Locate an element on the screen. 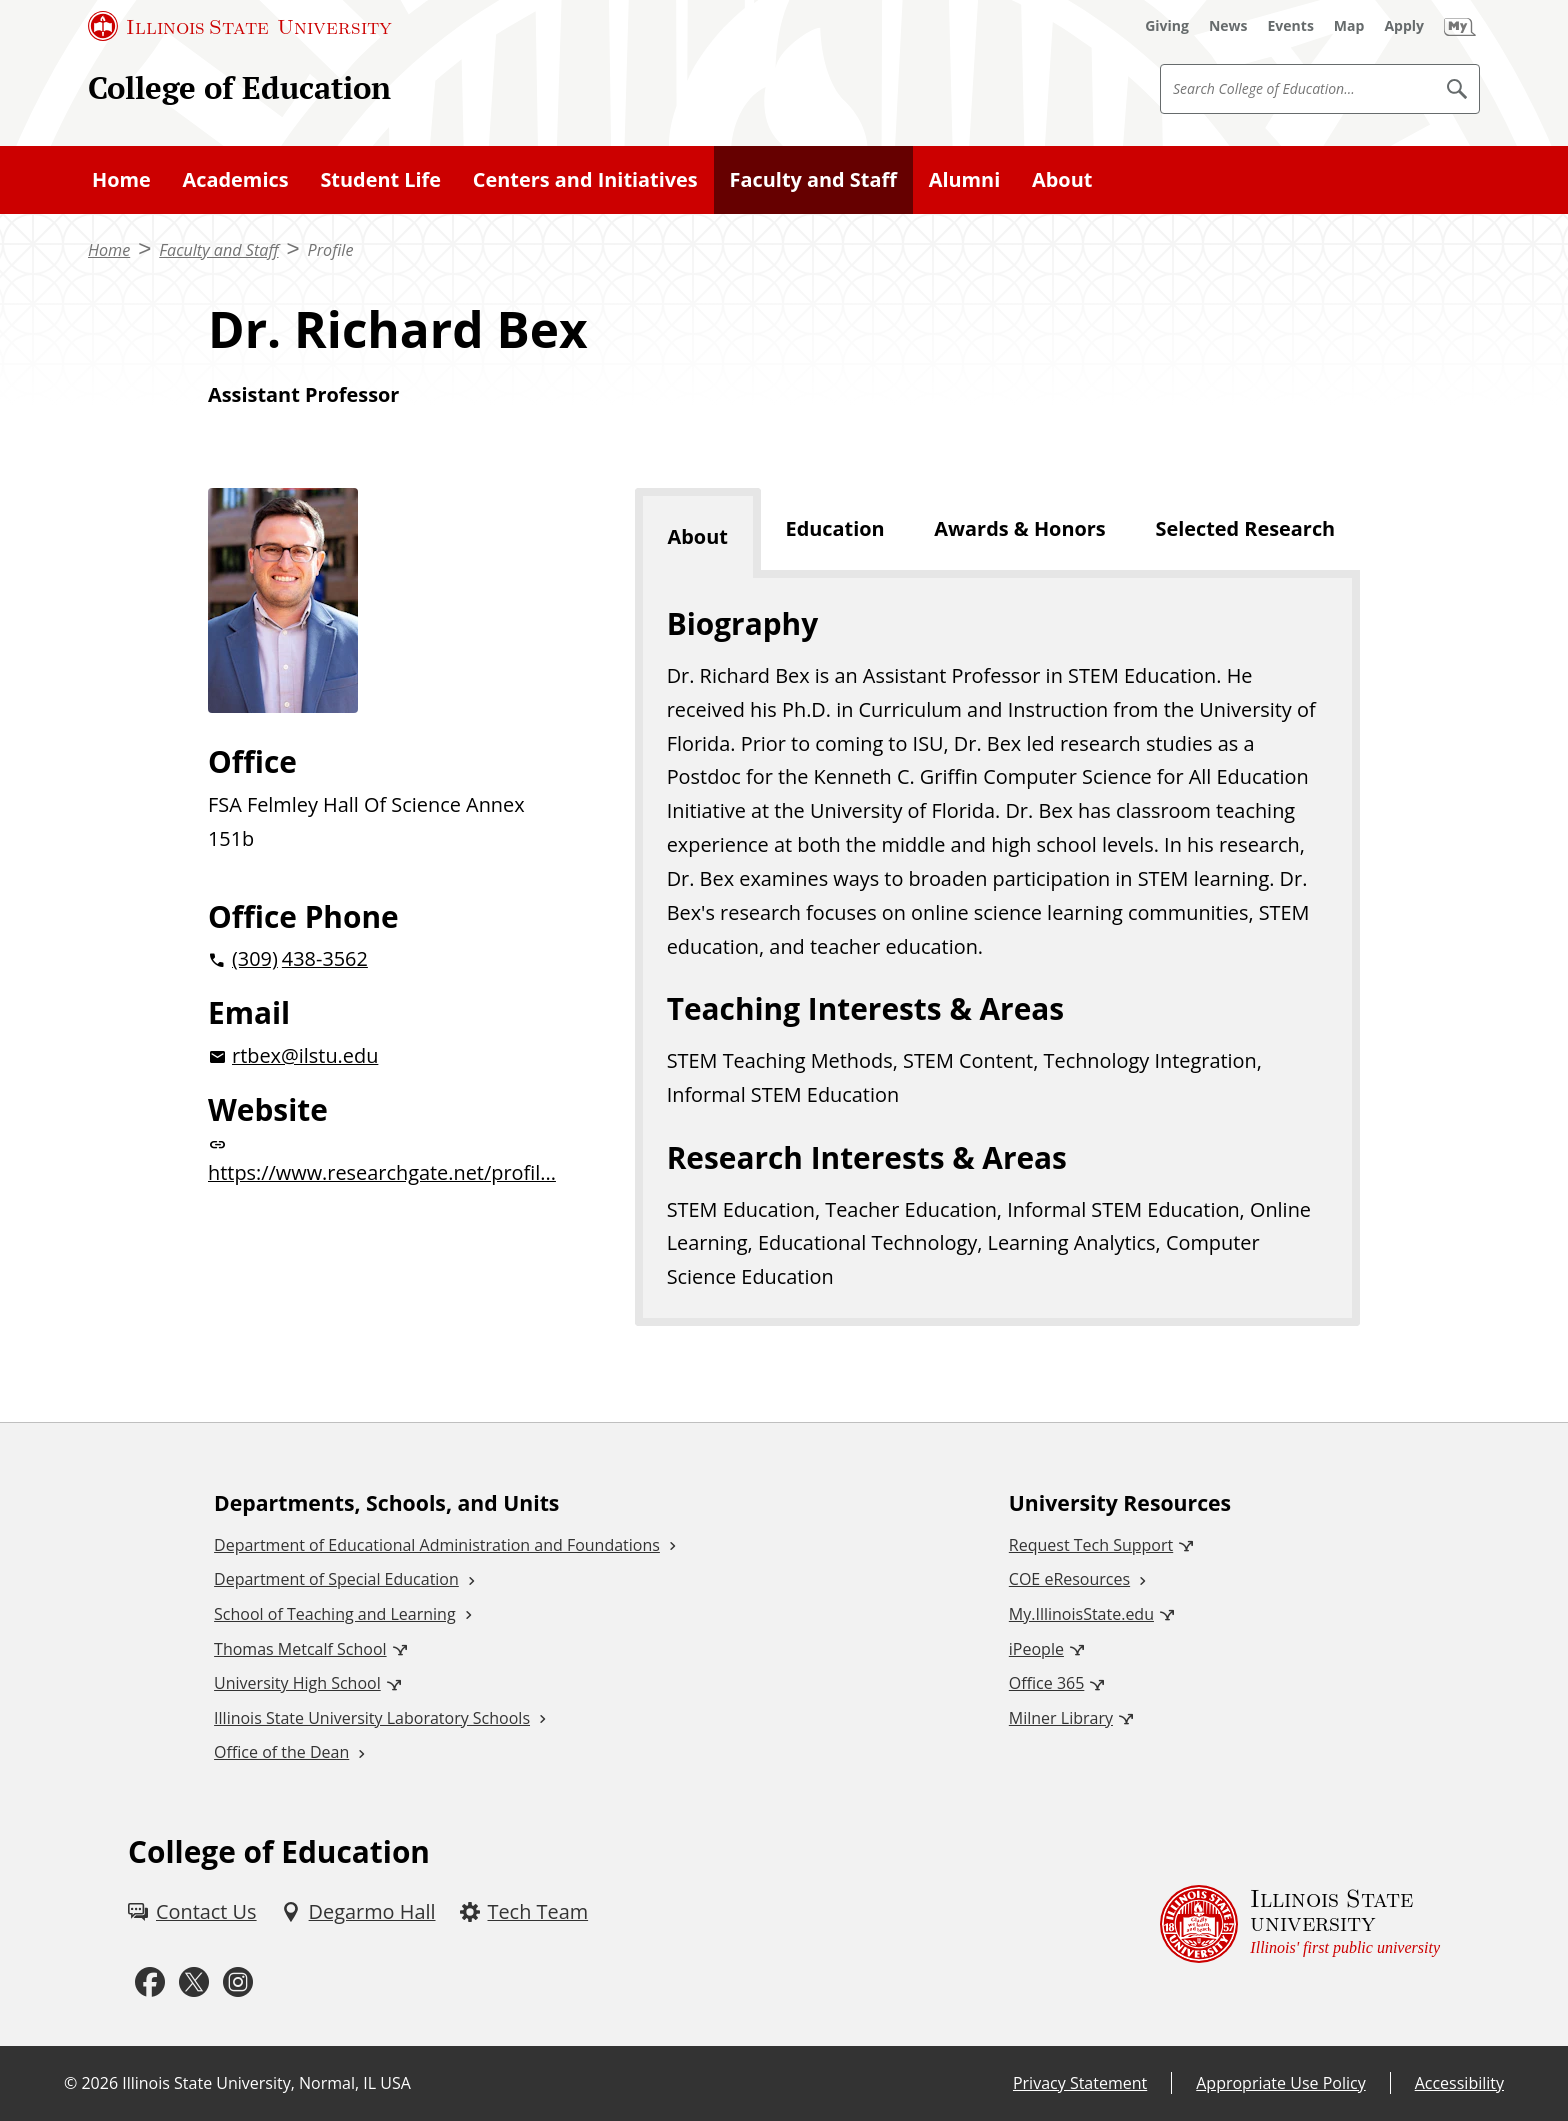  [Map (External)] is located at coordinates (1349, 26).